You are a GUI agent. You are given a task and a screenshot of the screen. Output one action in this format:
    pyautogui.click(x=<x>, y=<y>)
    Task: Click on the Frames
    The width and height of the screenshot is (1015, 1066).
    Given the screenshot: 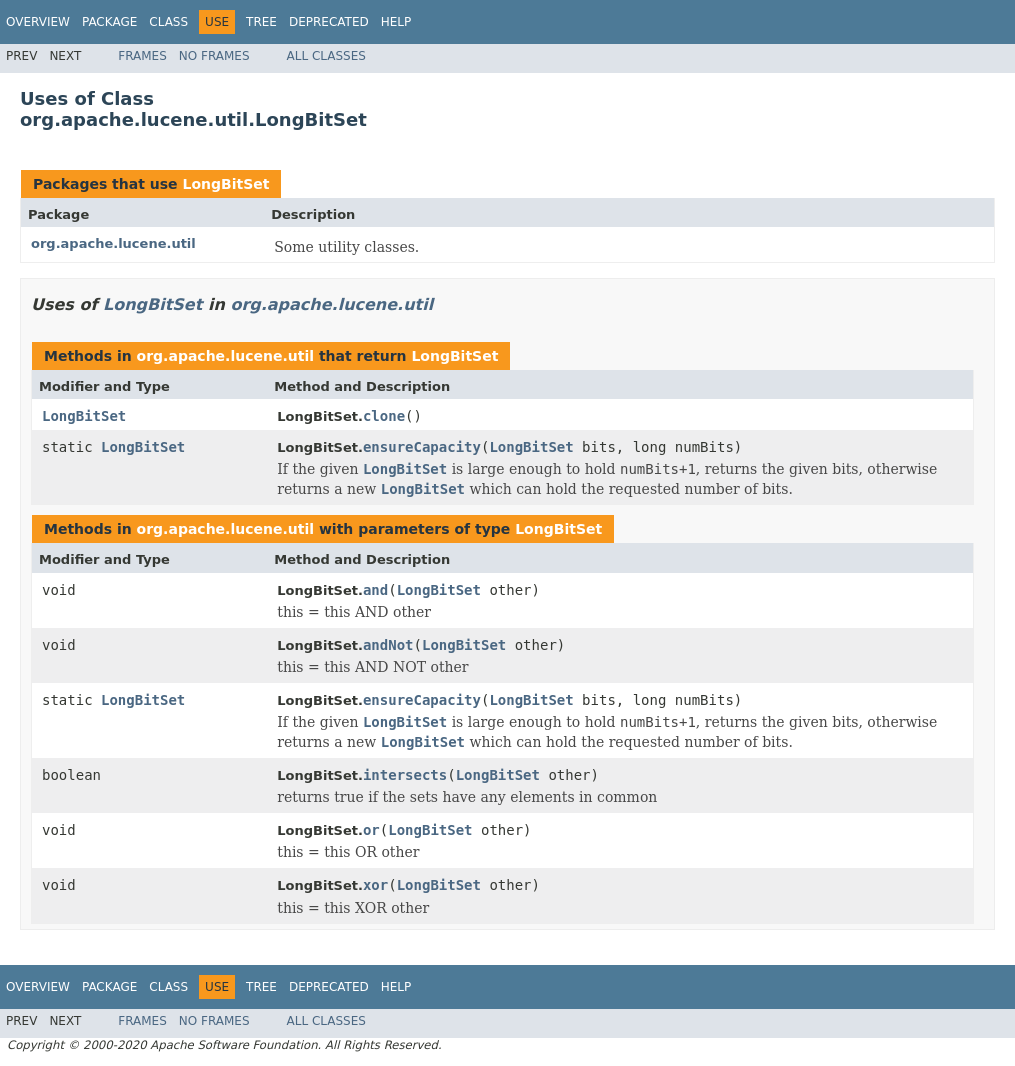 What is the action you would take?
    pyautogui.click(x=142, y=56)
    